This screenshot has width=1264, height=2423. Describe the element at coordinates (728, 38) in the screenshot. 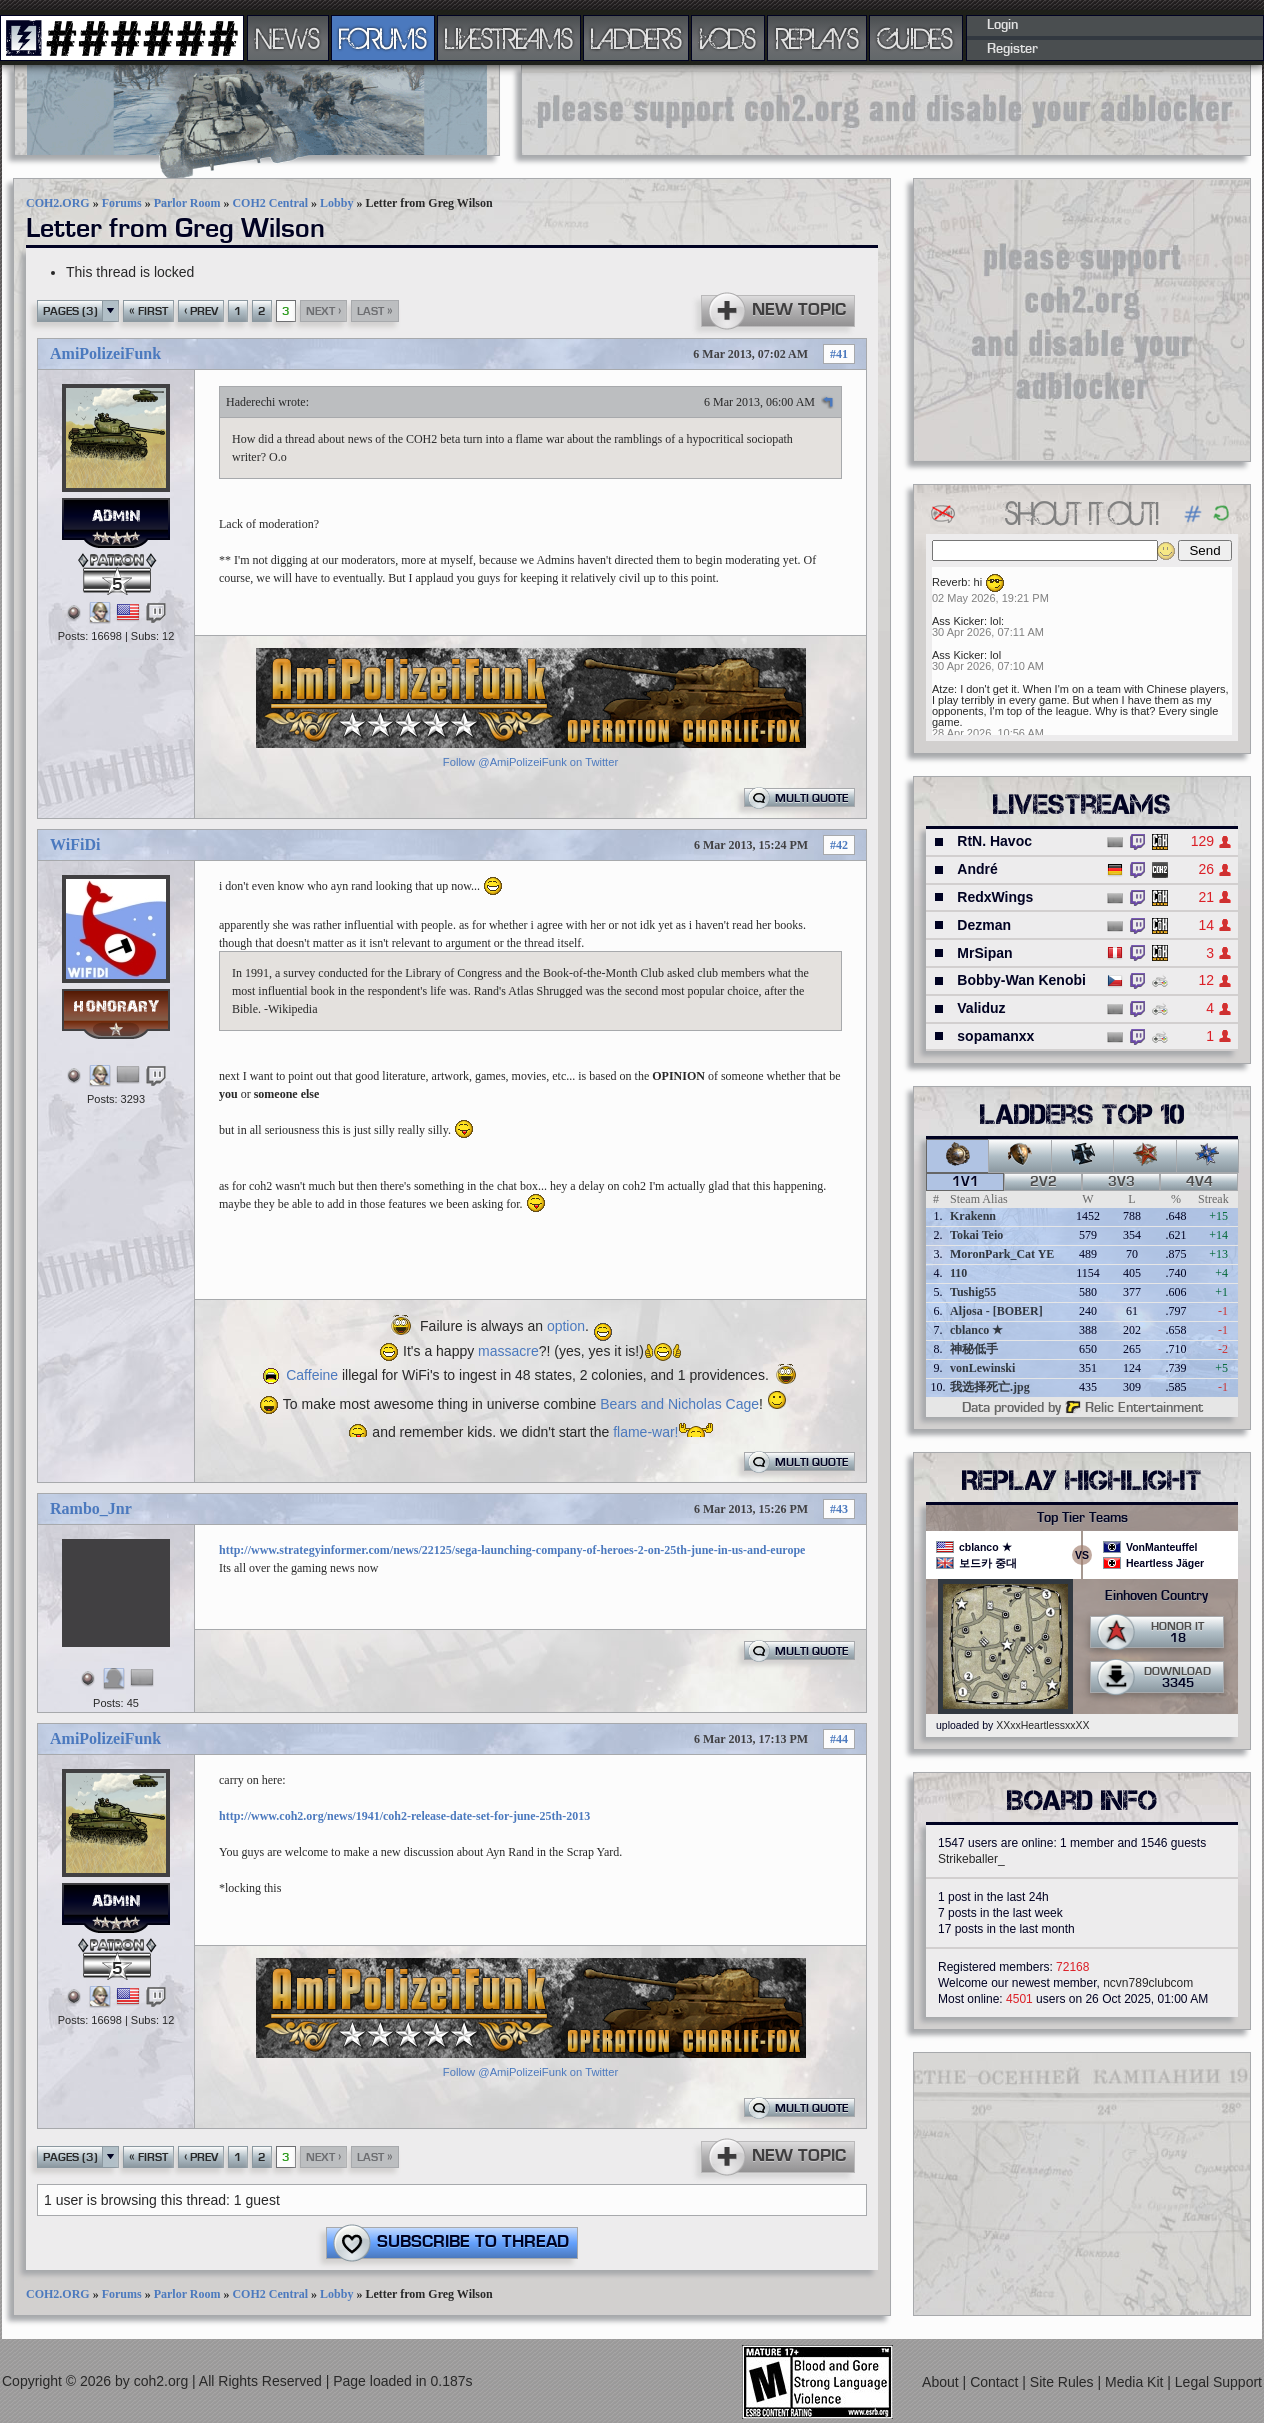

I see `VODS` at that location.